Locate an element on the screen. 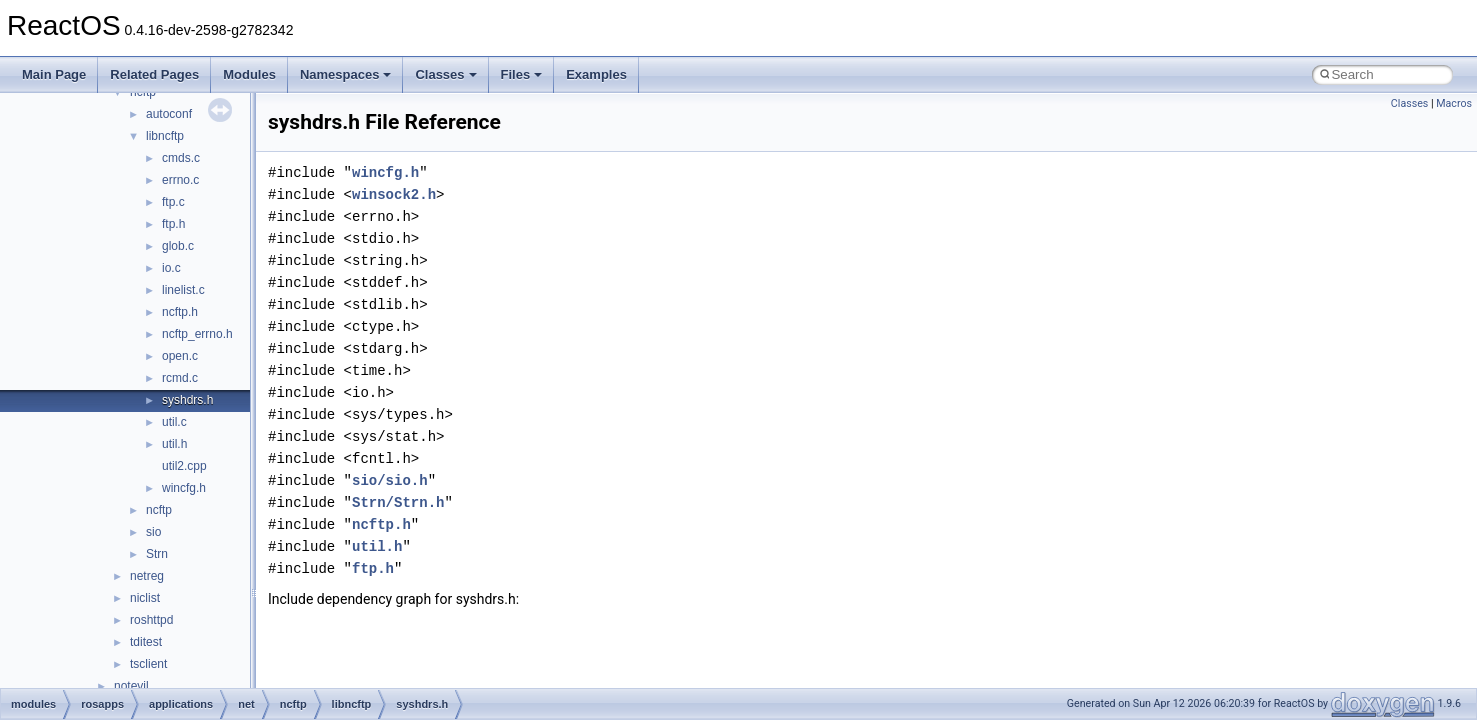 Image resolution: width=1477 pixels, height=720 pixels. libncftp is located at coordinates (165, 136).